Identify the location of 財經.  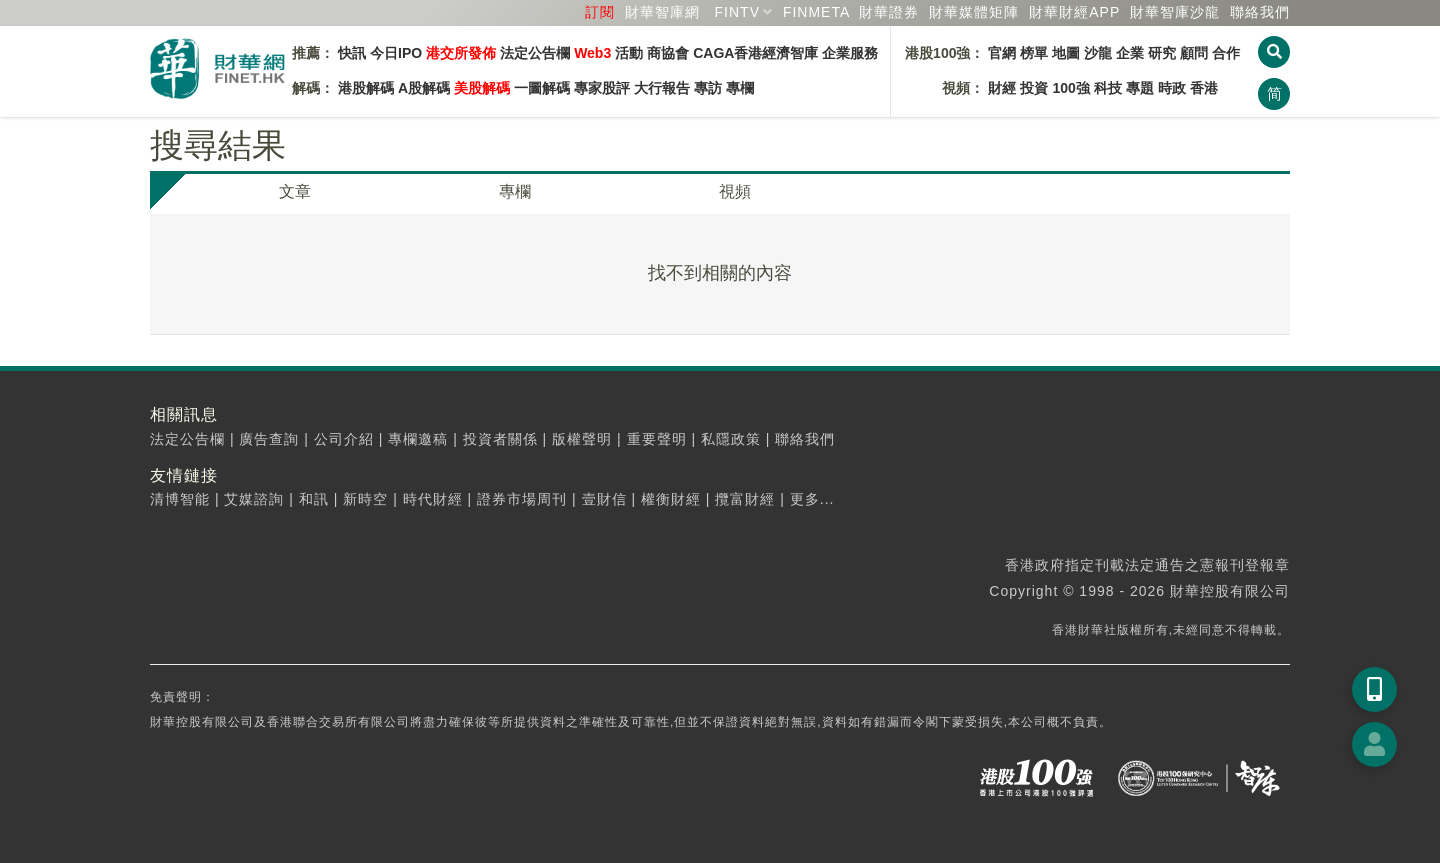
(1002, 88).